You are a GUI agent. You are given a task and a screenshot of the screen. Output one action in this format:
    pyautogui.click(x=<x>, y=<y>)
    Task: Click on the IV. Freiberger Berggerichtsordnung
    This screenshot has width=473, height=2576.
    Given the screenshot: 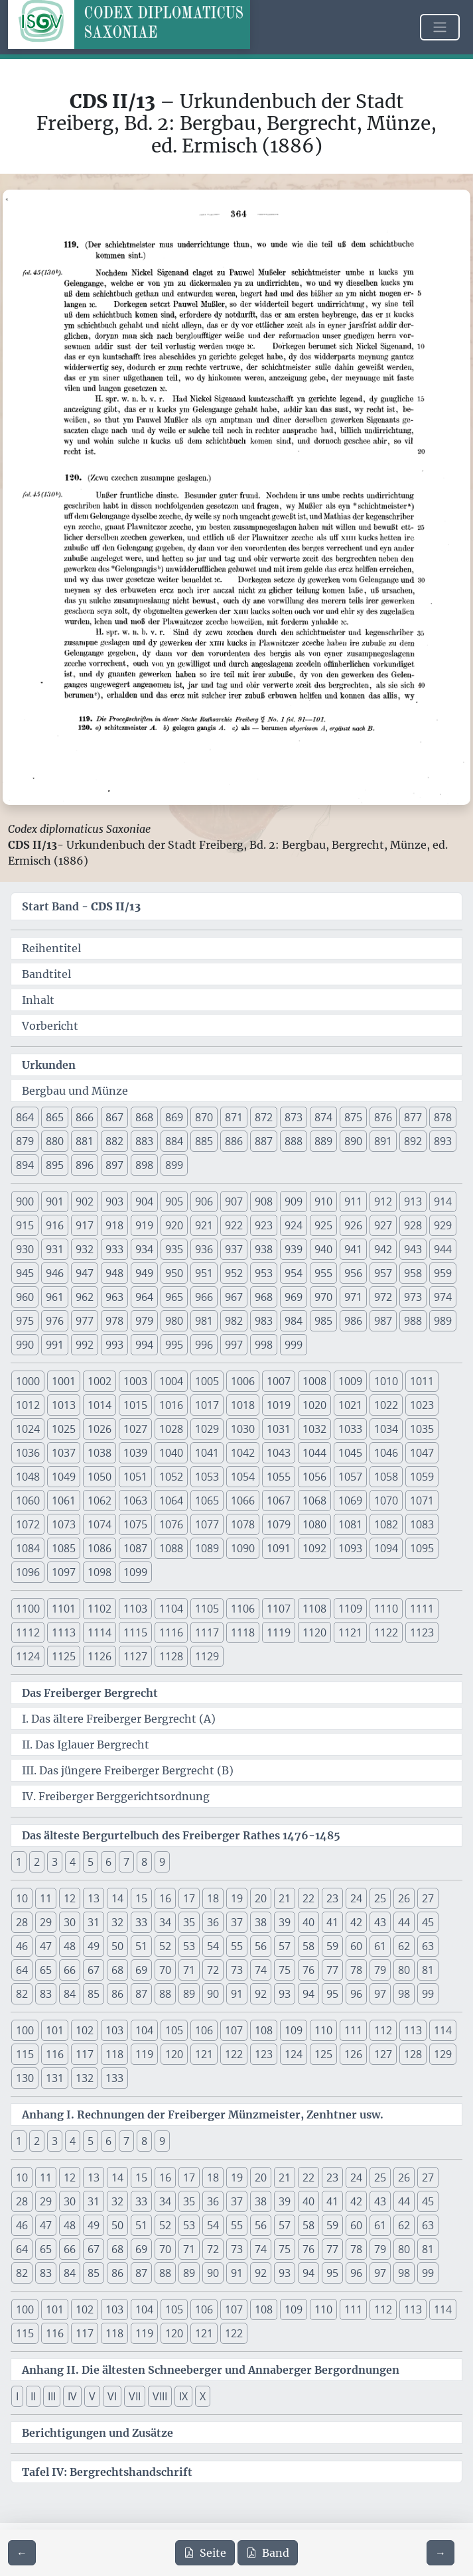 What is the action you would take?
    pyautogui.click(x=116, y=1796)
    